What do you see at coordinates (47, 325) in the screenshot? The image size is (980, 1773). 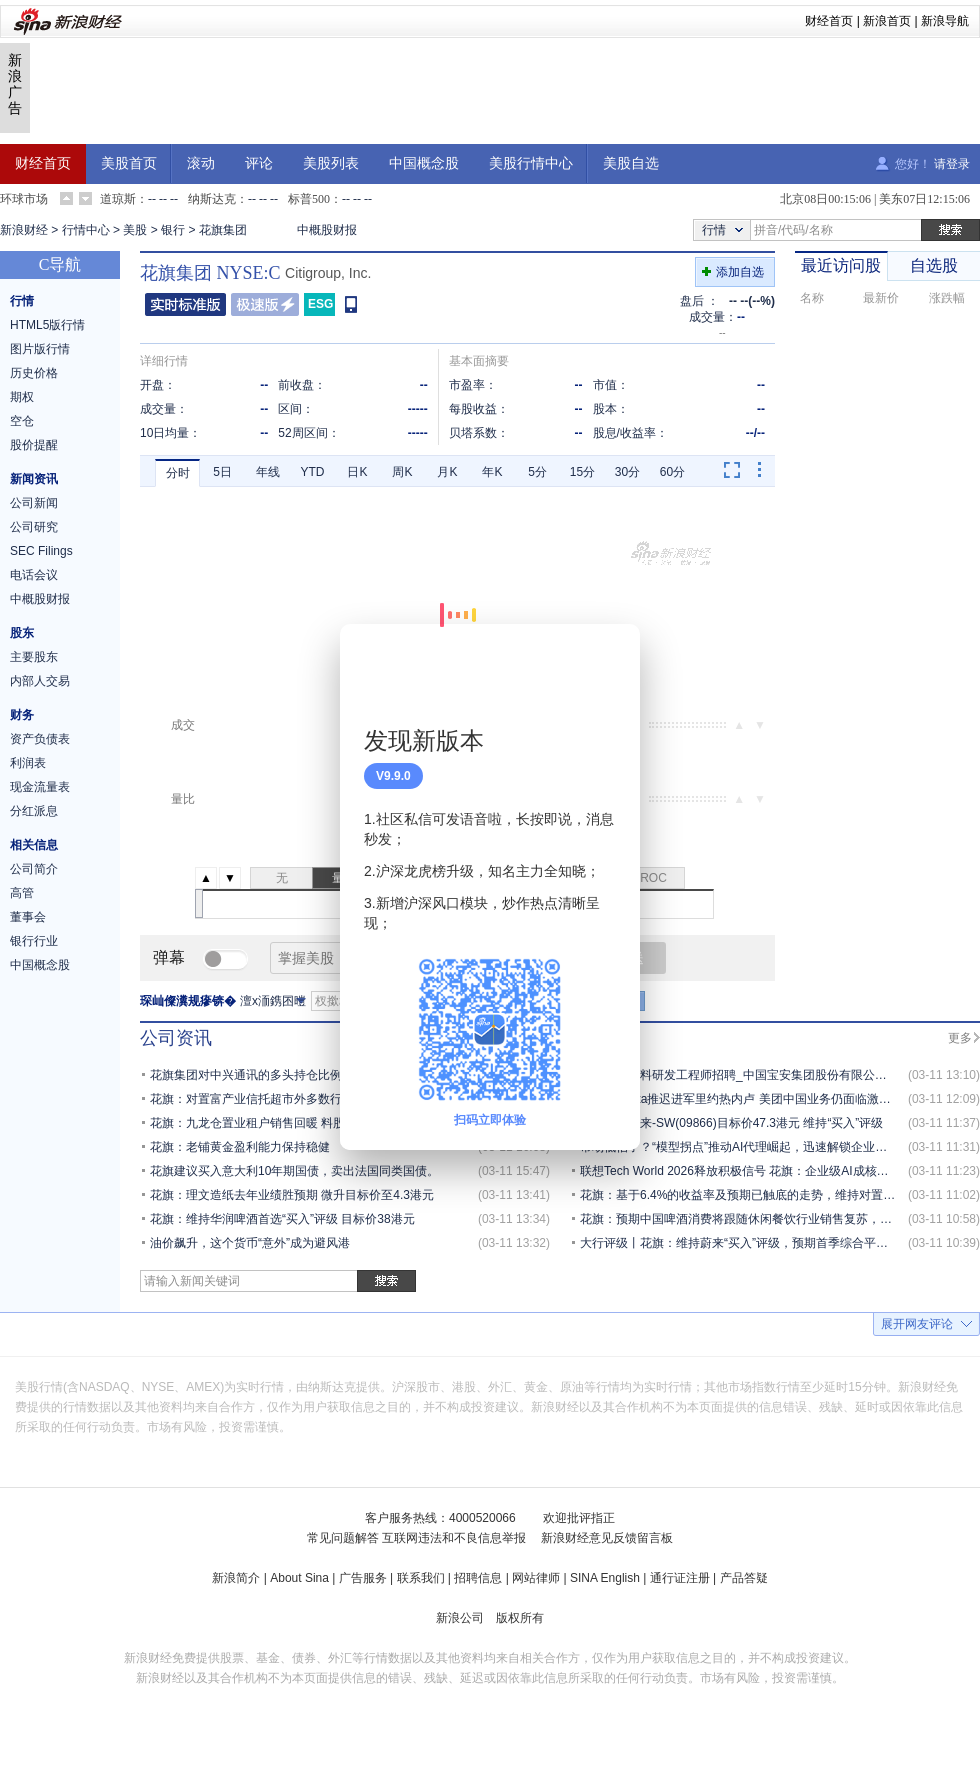 I see `HTML5版行情` at bounding box center [47, 325].